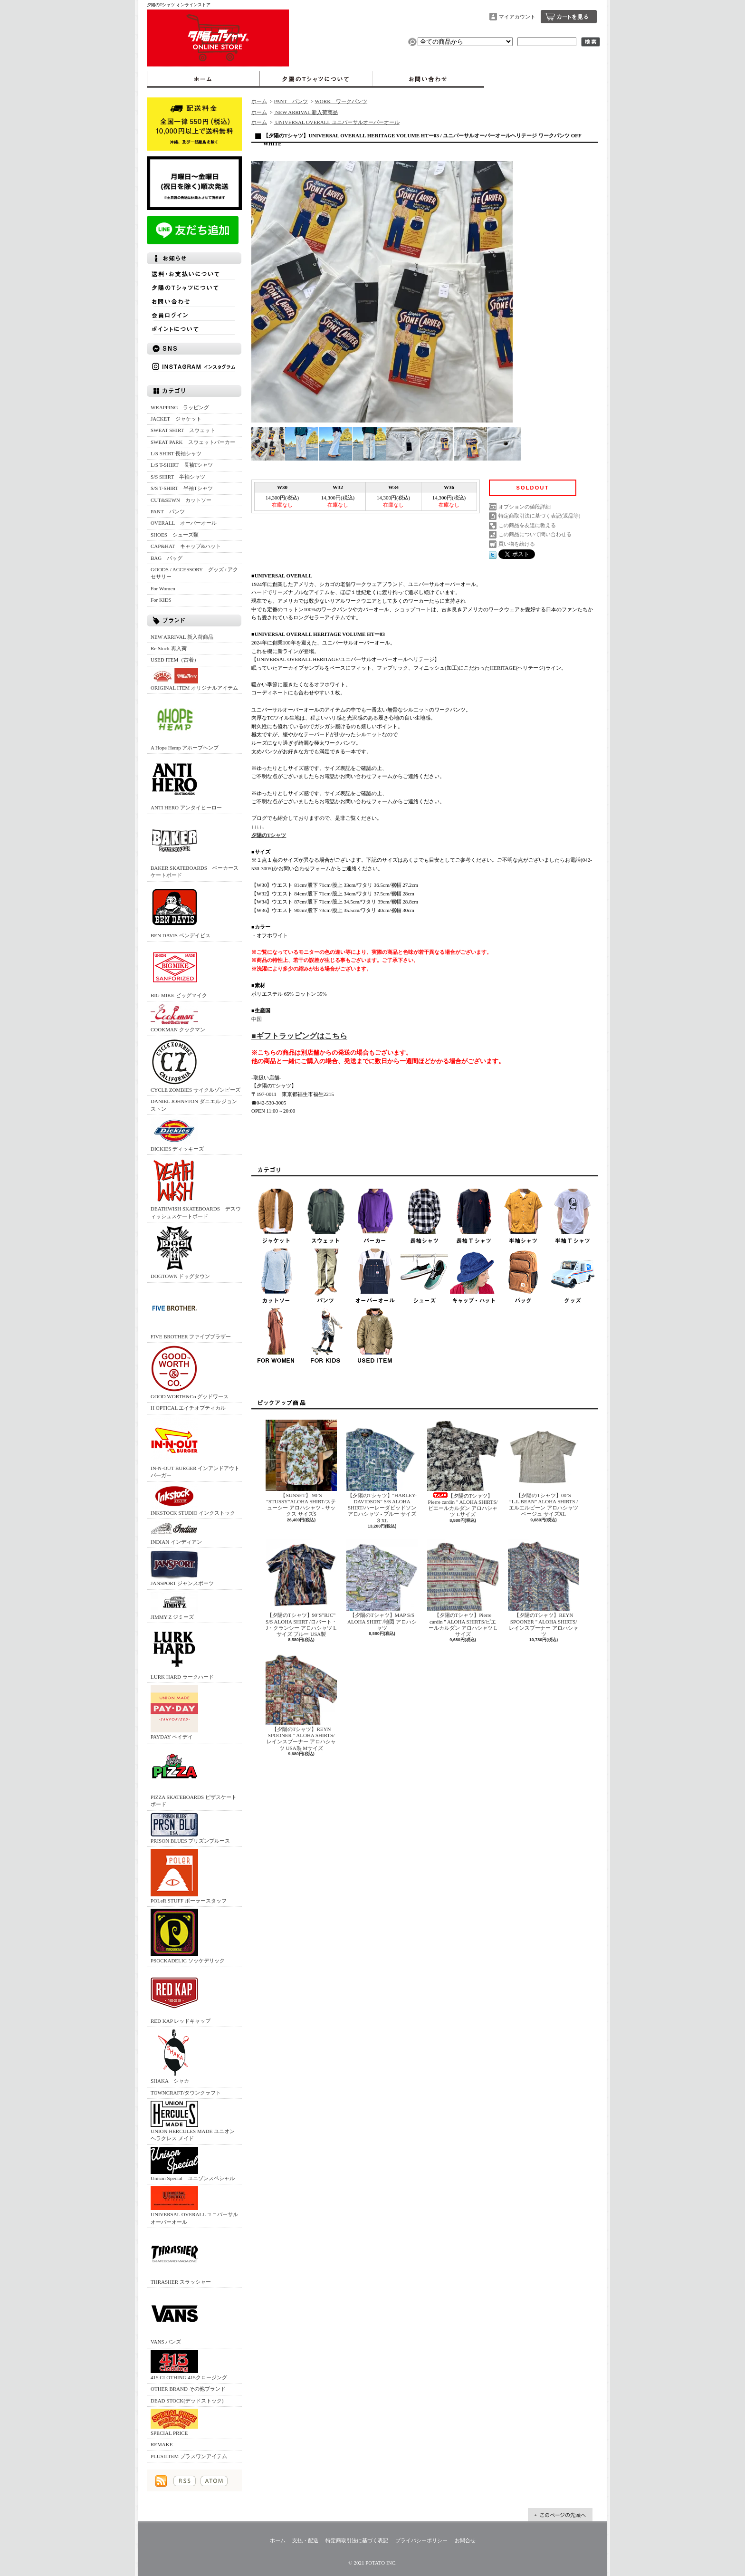 The height and width of the screenshot is (2576, 745). What do you see at coordinates (175, 535) in the screenshot?
I see `SHOES シューズ類` at bounding box center [175, 535].